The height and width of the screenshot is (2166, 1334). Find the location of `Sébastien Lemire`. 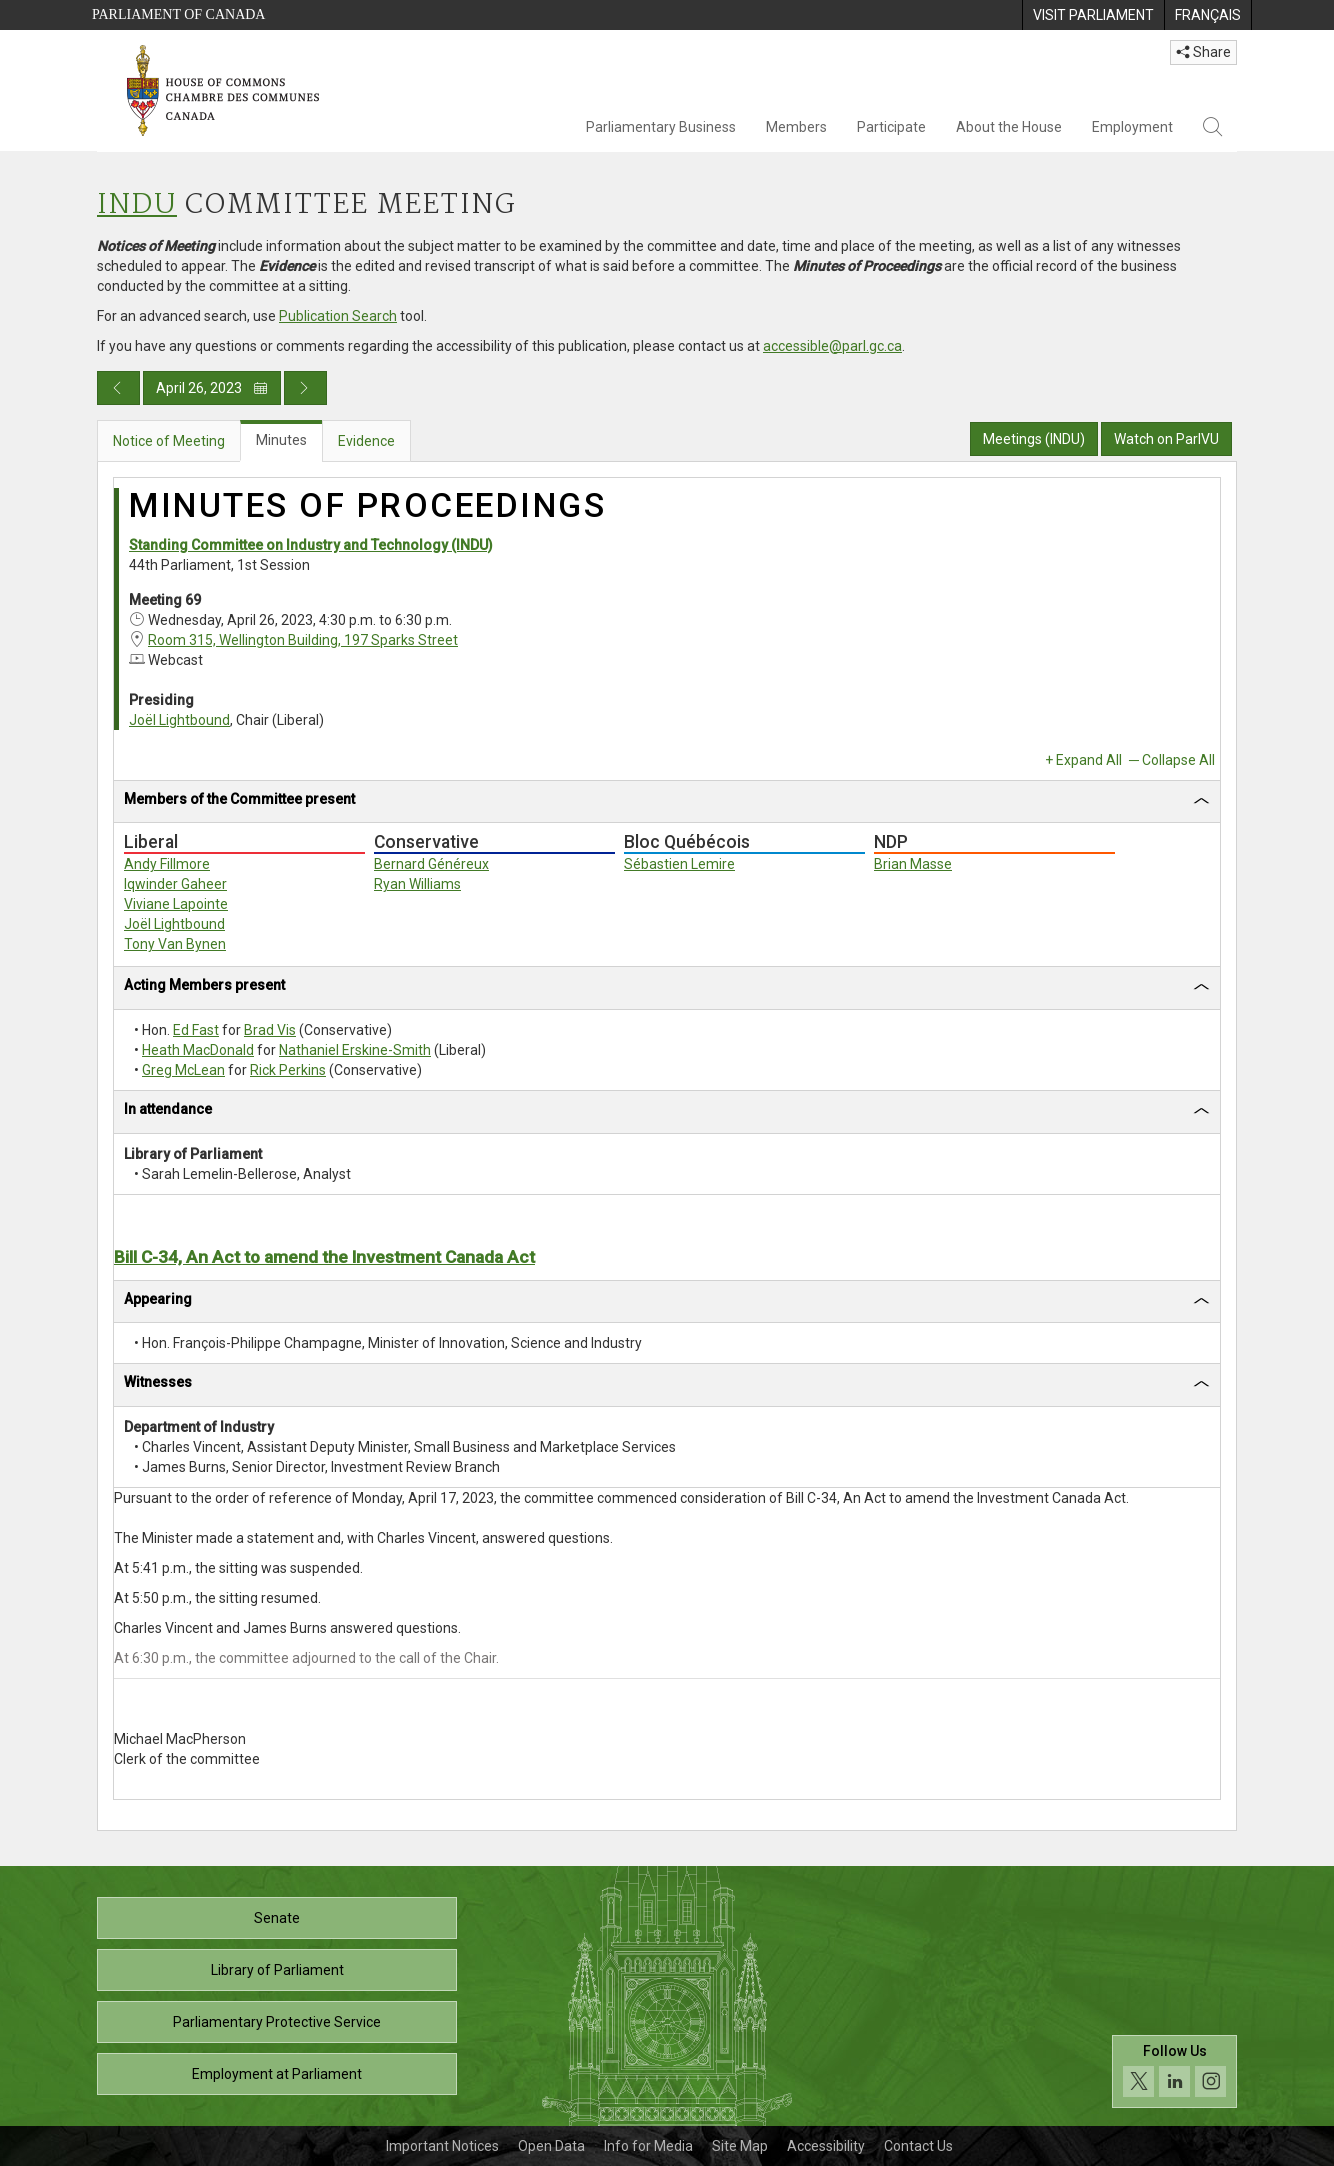

Sébastien Lemire is located at coordinates (679, 864).